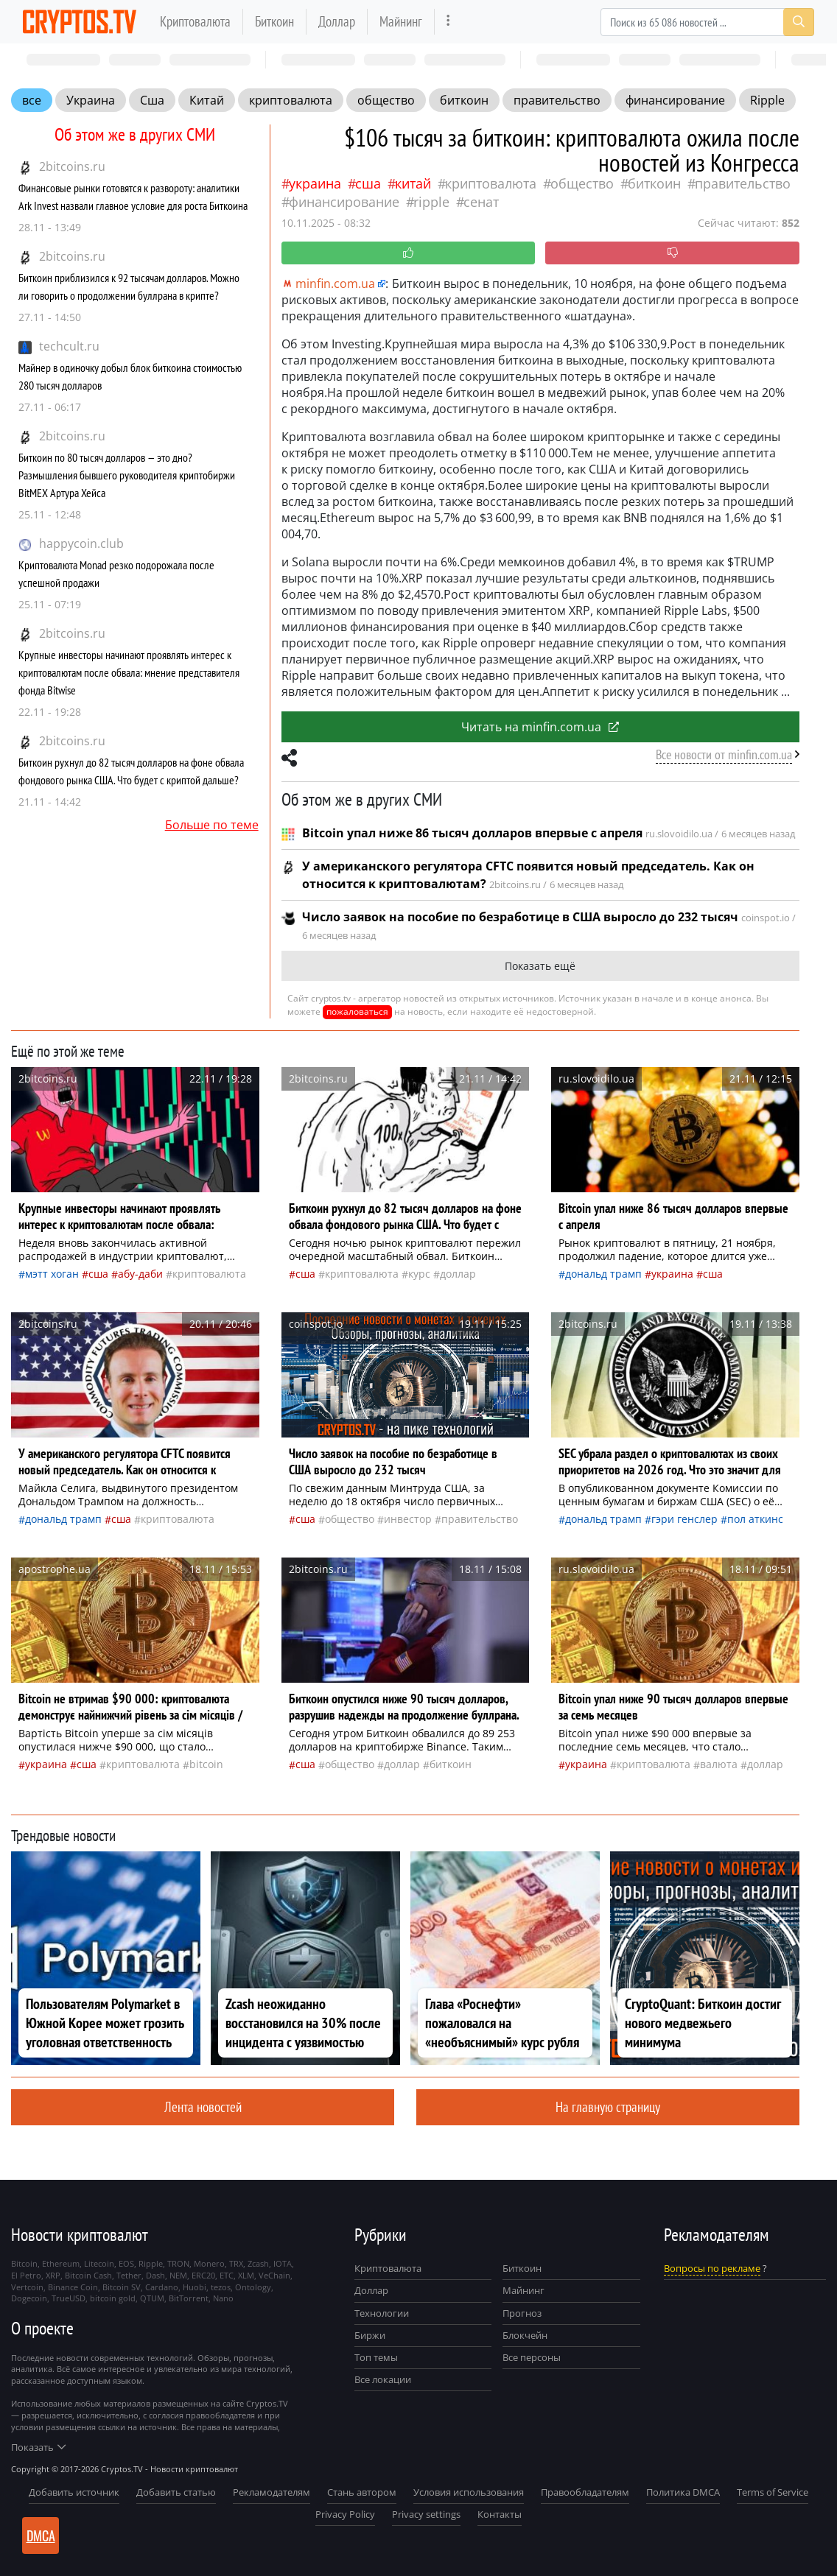  I want to click on El Petro, so click(26, 2275).